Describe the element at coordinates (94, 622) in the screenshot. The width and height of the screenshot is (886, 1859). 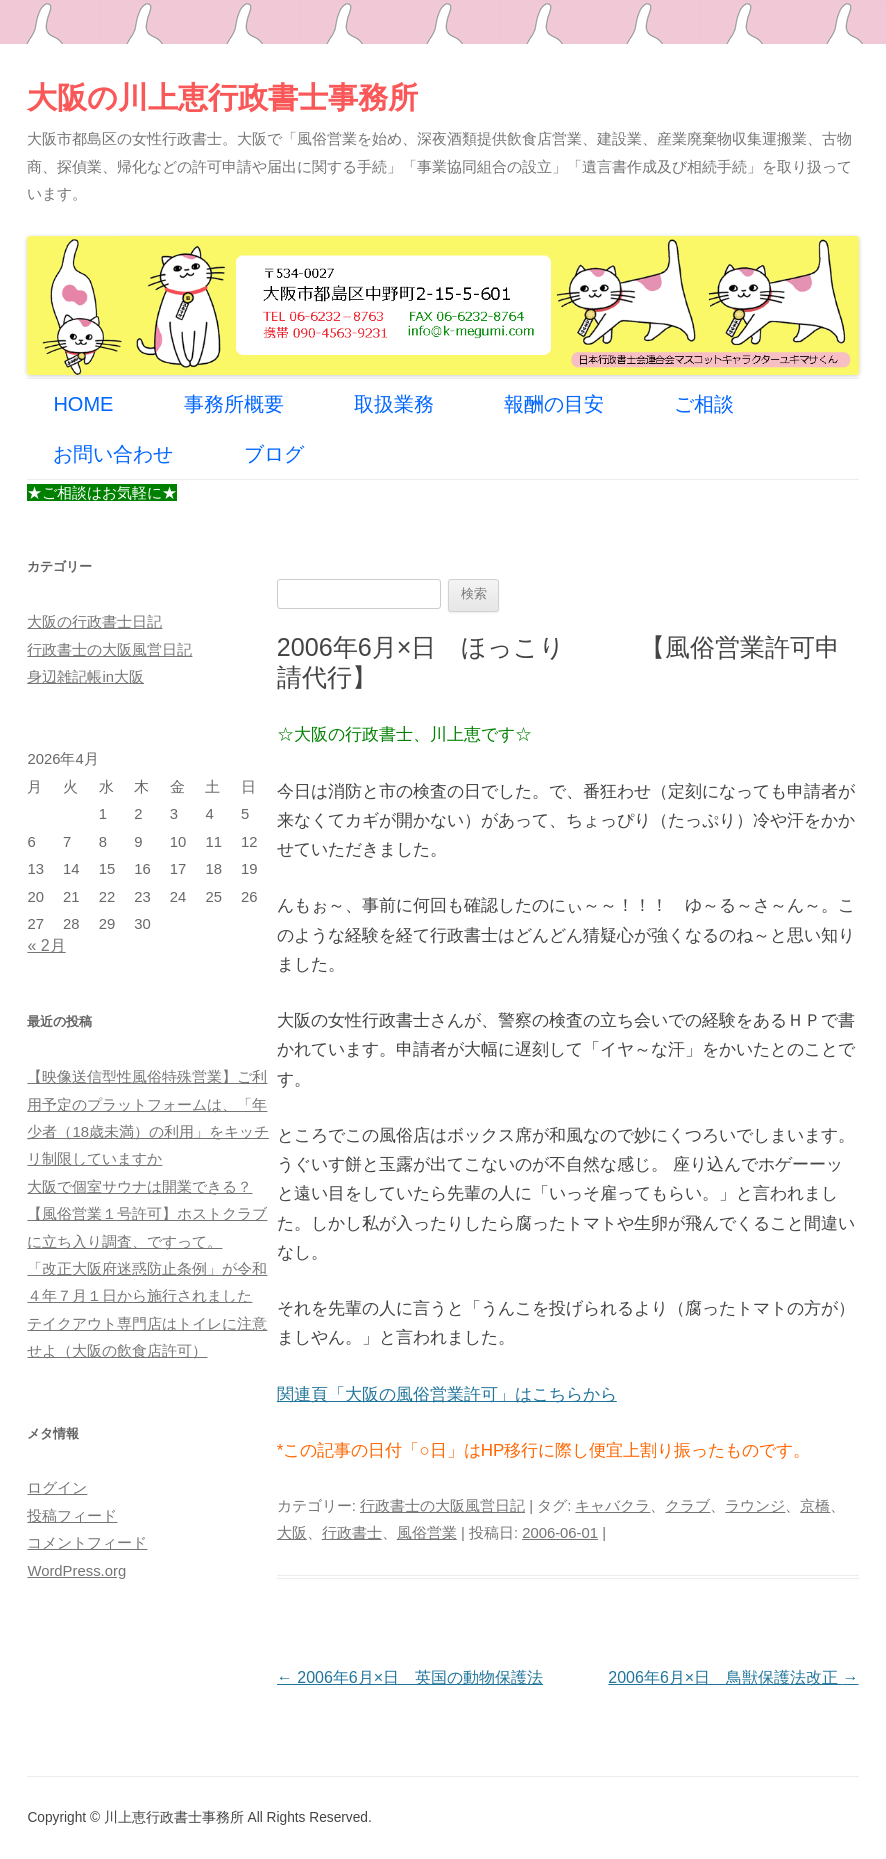
I see `大阪の行政書士日記` at that location.